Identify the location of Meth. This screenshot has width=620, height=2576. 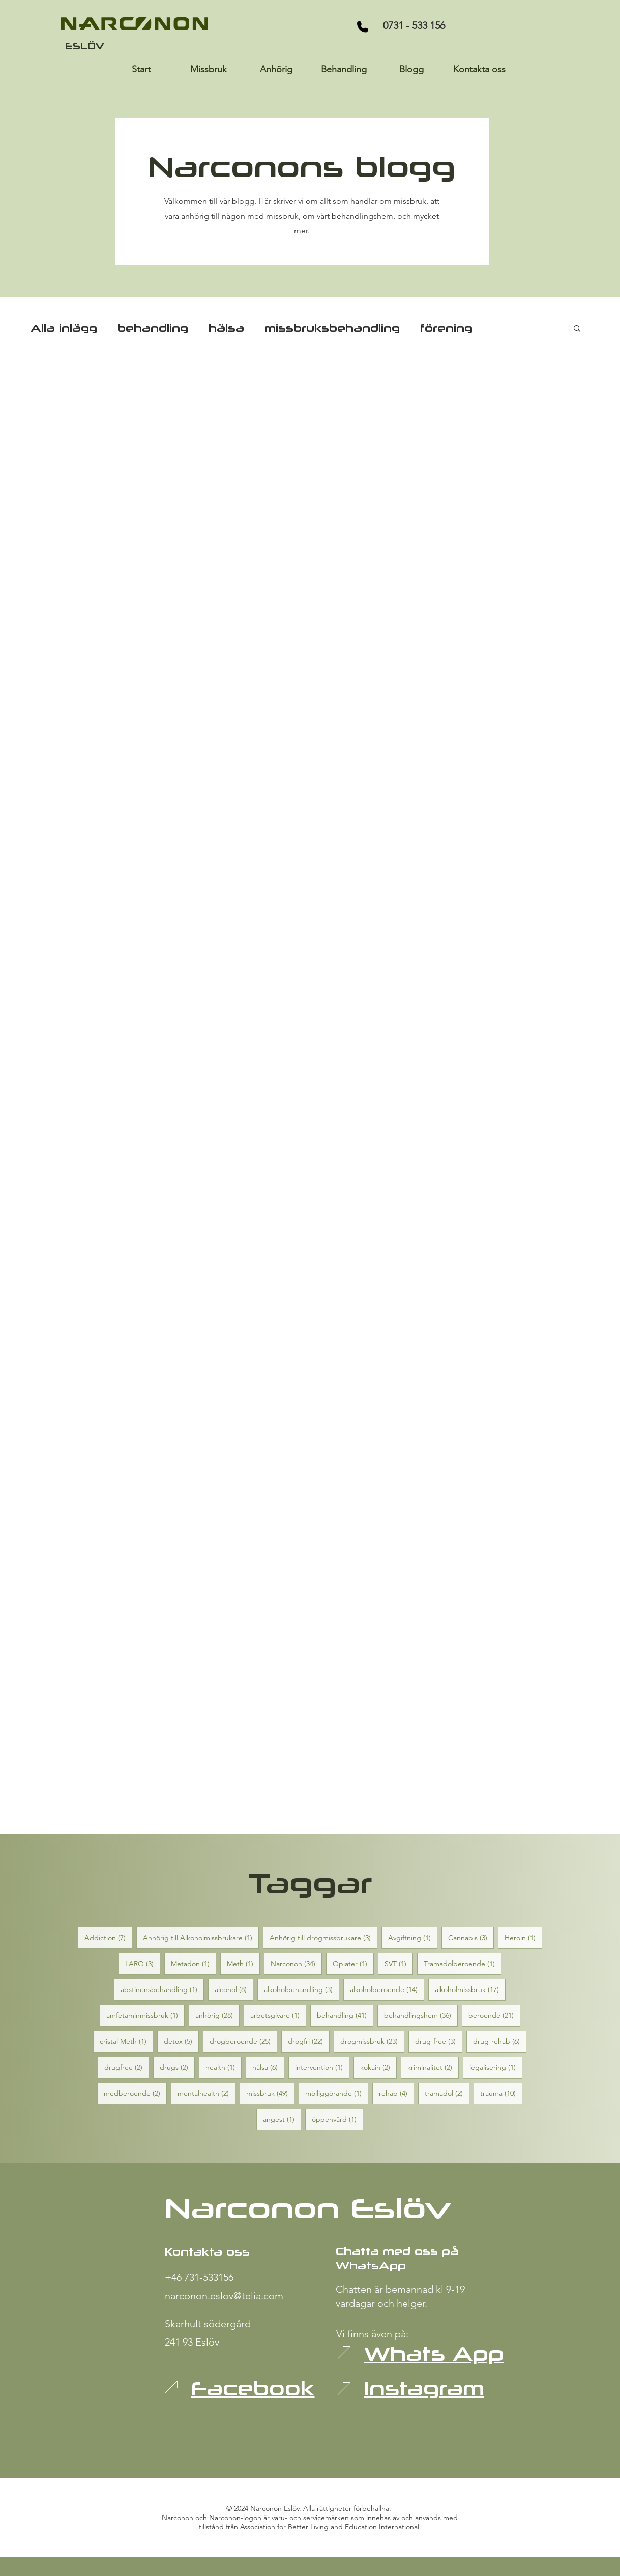
(243, 1963).